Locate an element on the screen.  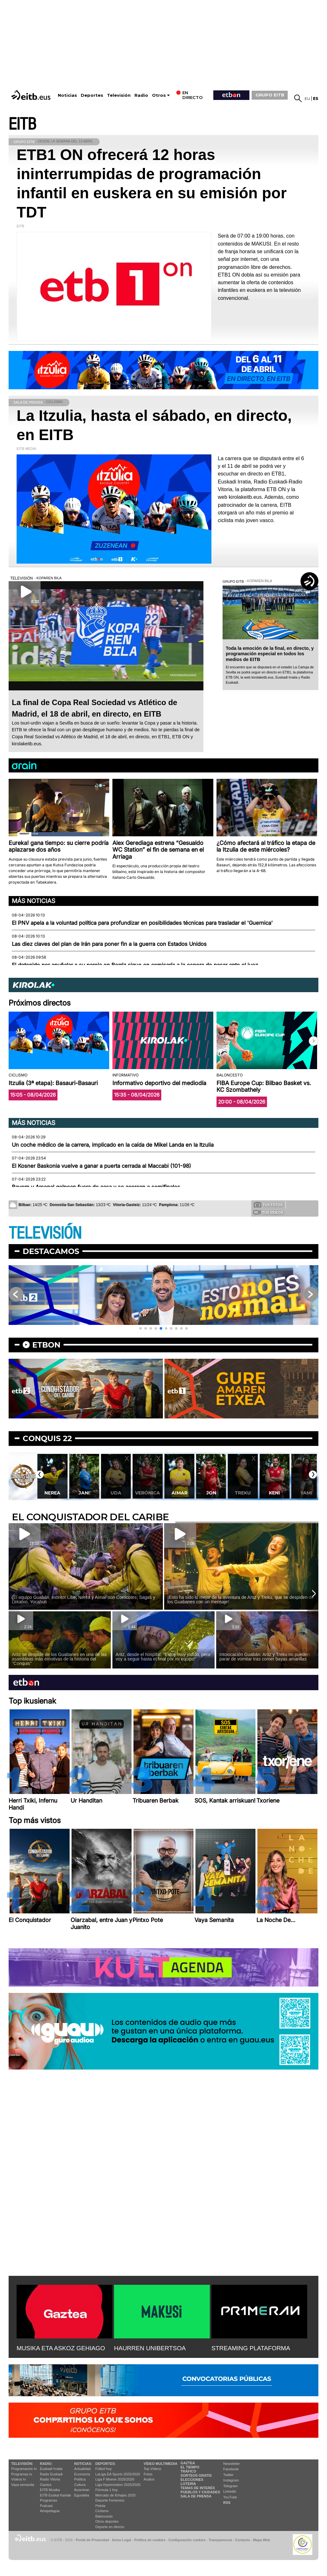
Telegram is located at coordinates (230, 2486).